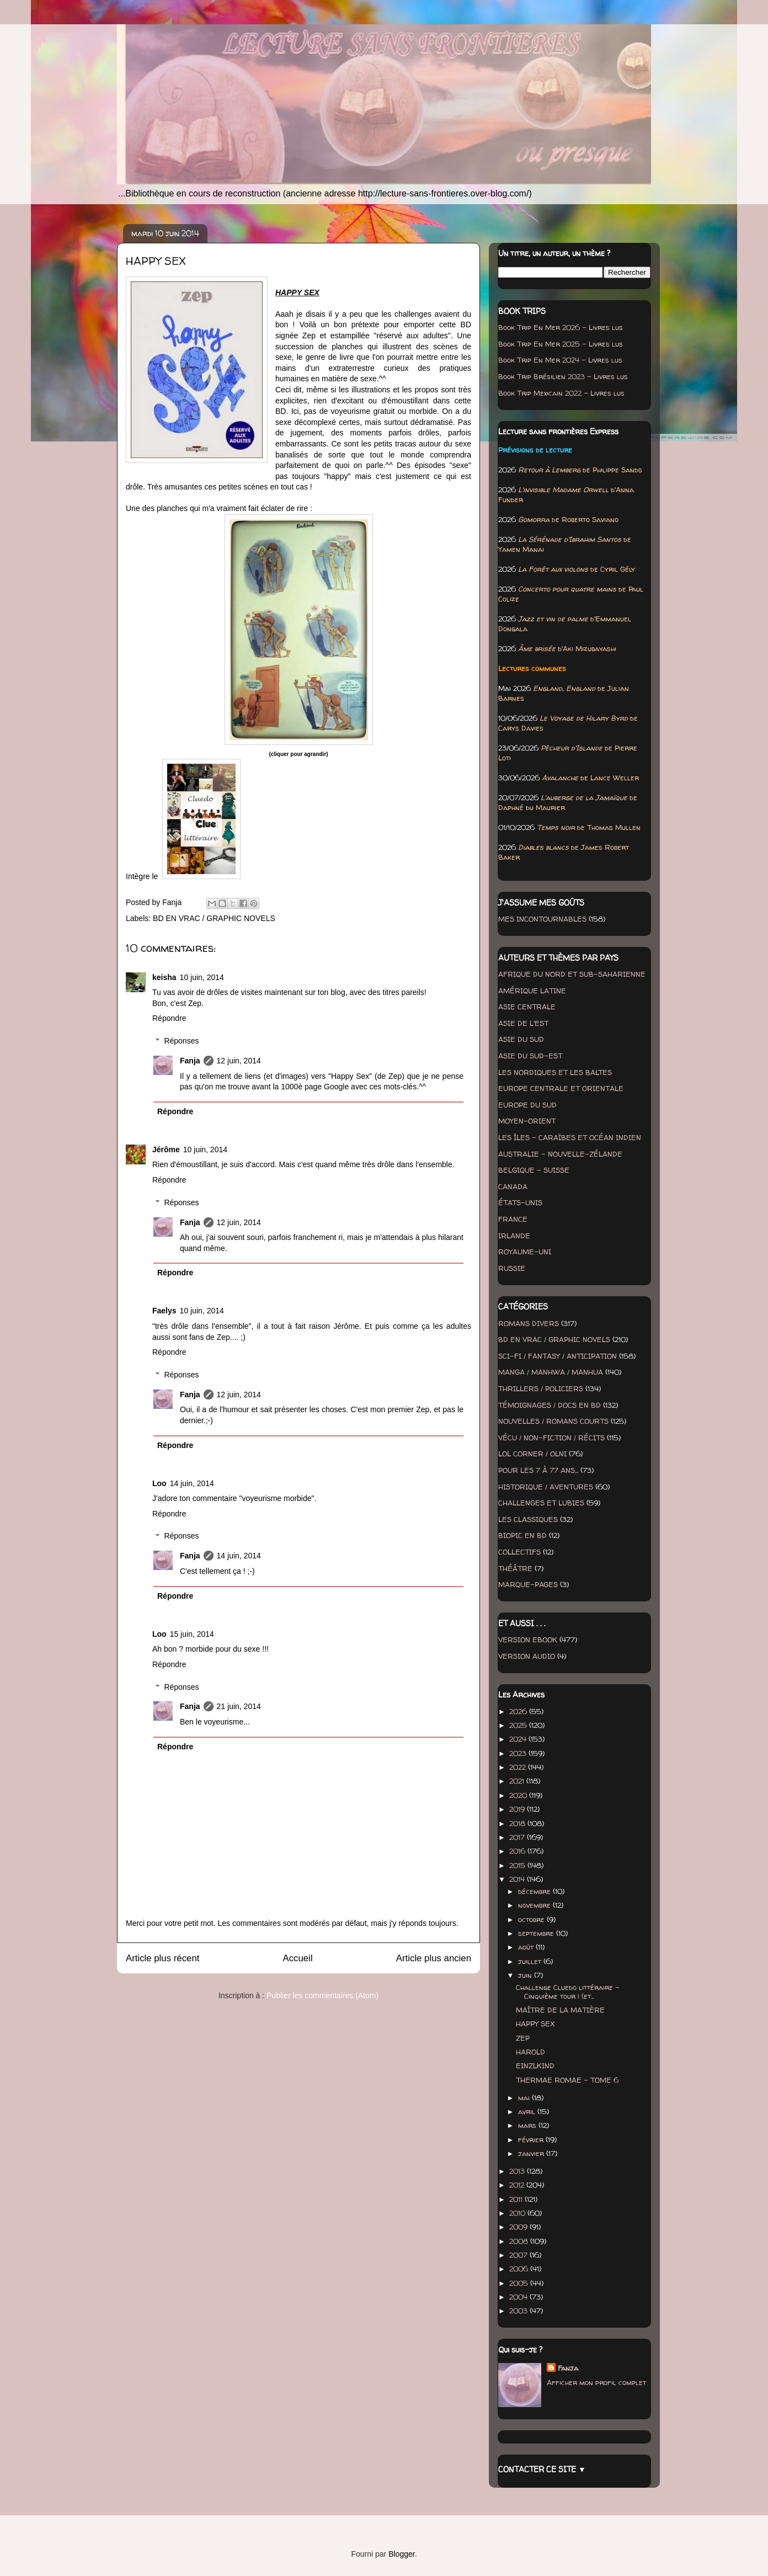 Image resolution: width=768 pixels, height=2576 pixels. I want to click on juillet, so click(530, 1961).